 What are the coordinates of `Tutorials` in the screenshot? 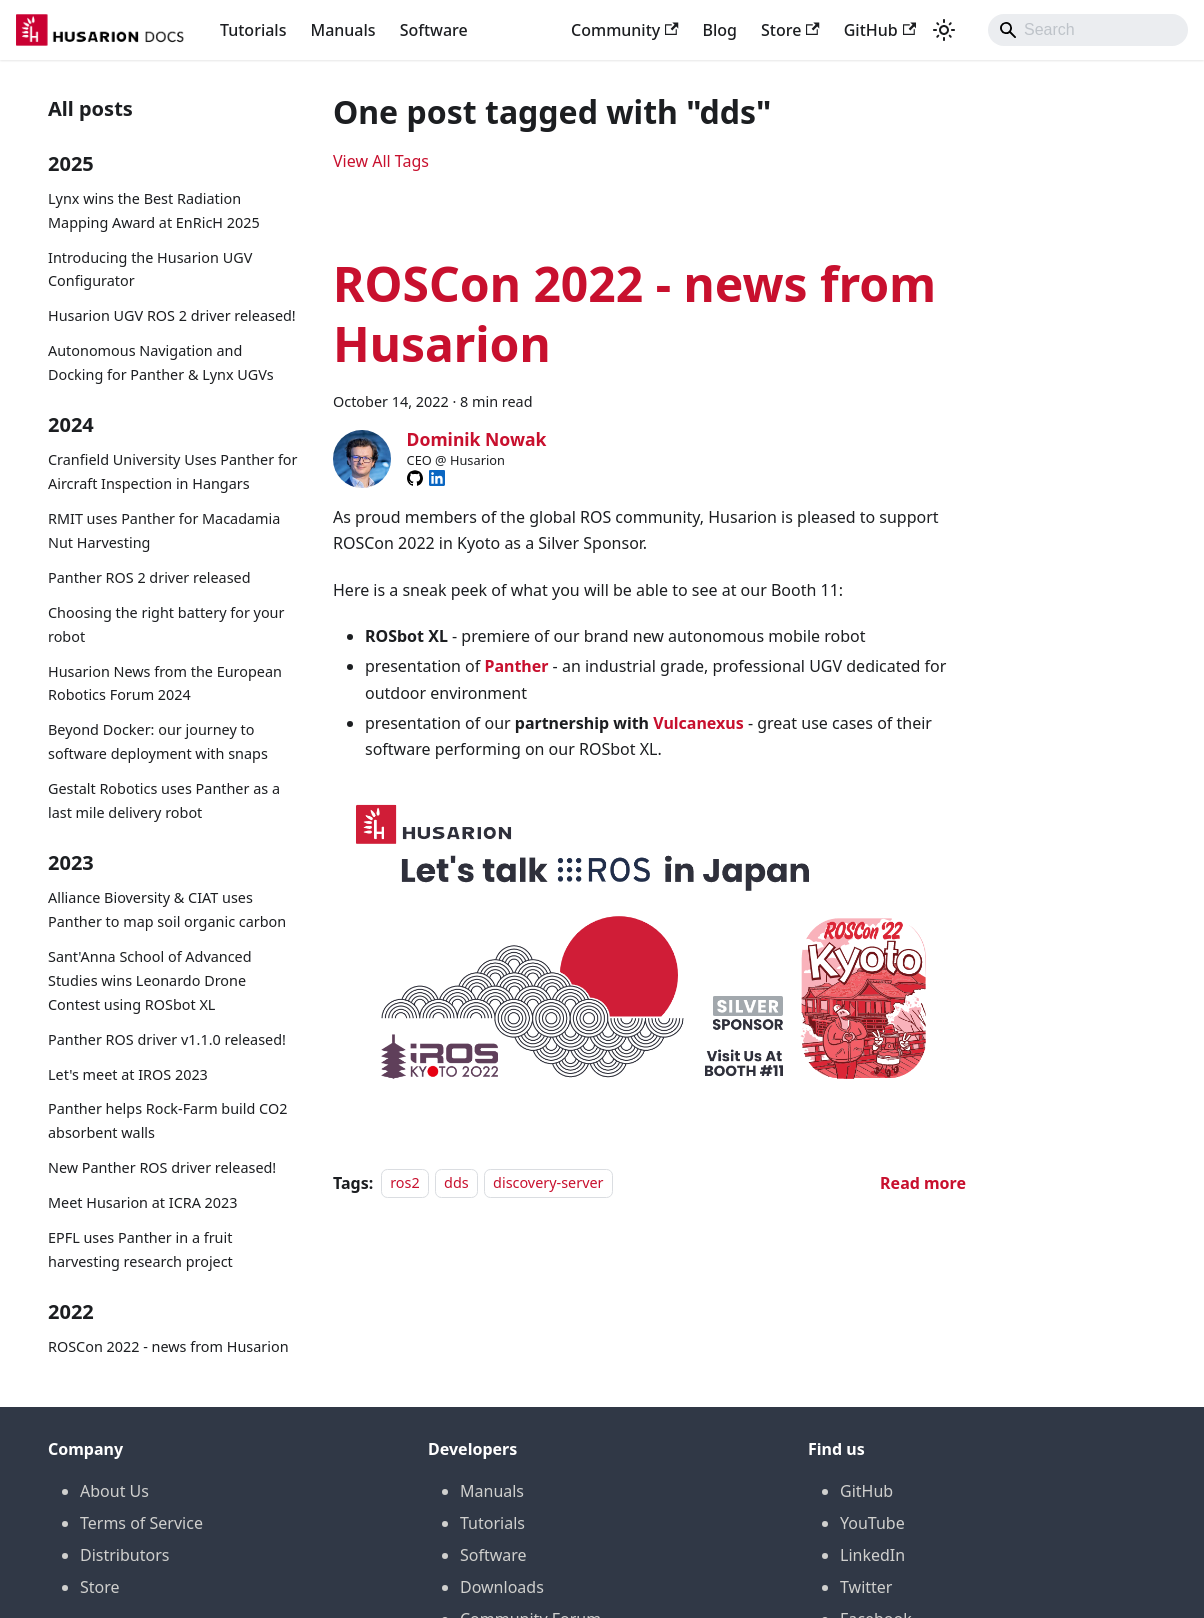 It's located at (253, 30).